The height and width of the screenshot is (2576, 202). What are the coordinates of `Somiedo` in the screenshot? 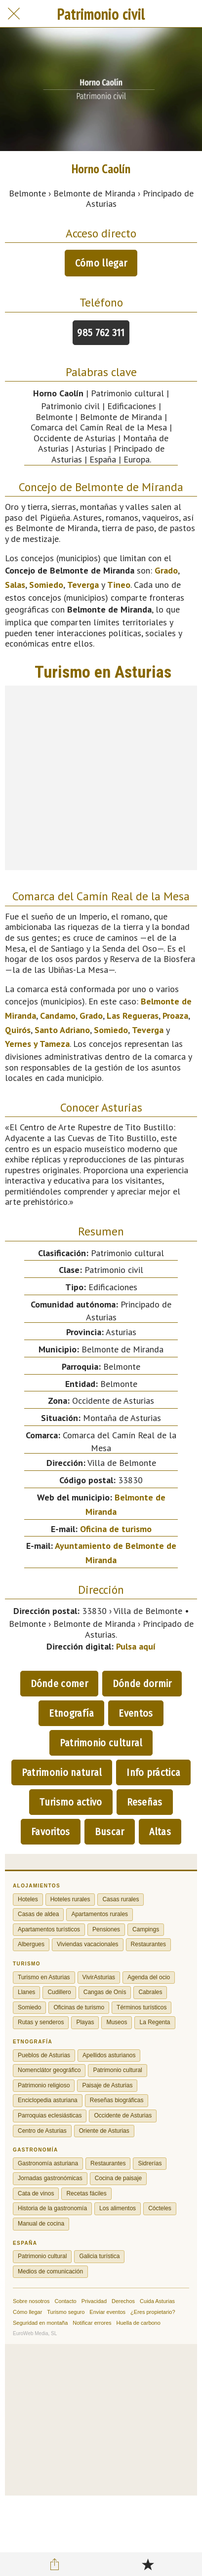 It's located at (46, 584).